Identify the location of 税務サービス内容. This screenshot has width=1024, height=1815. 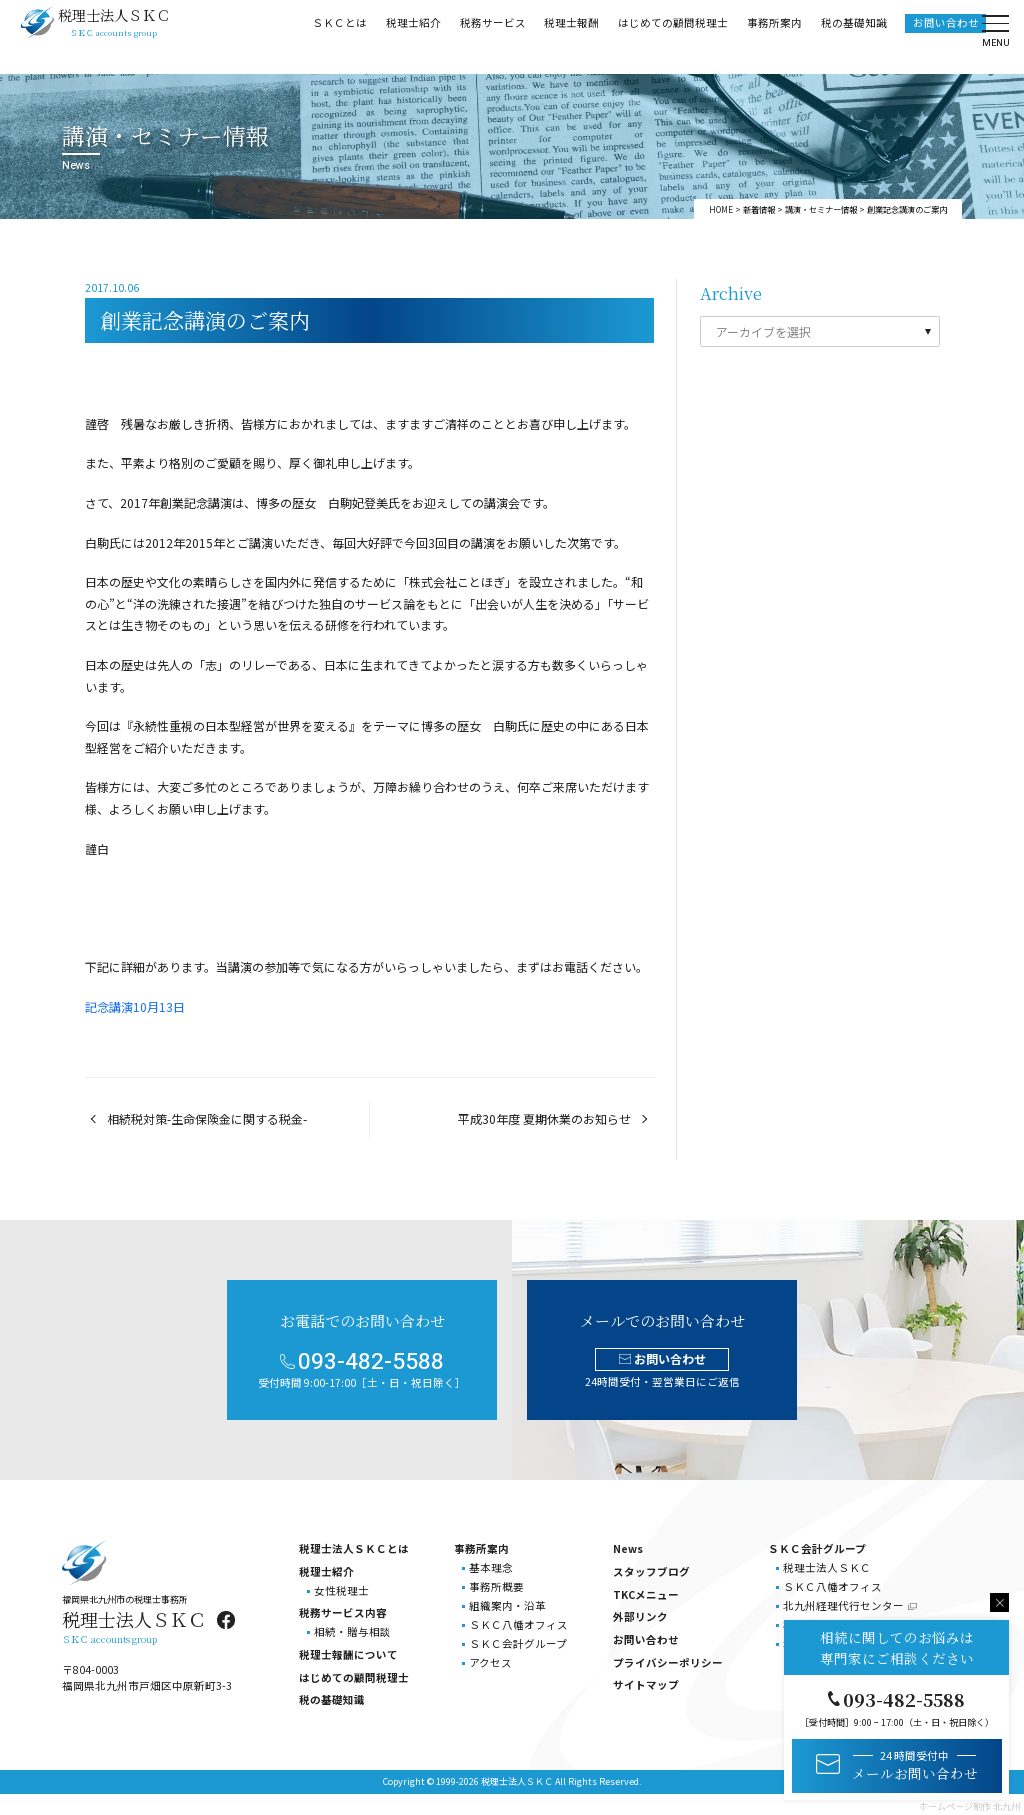
(343, 1612).